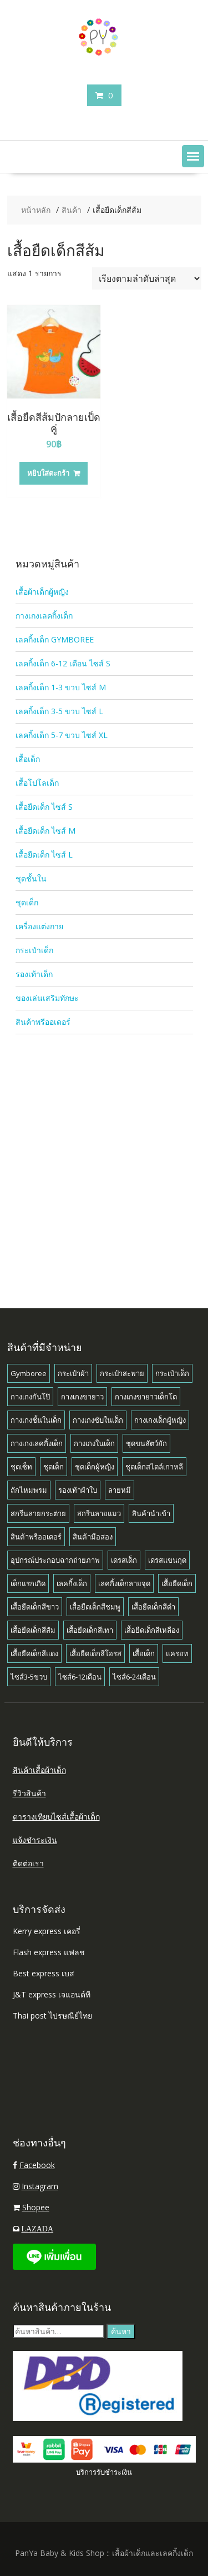 The width and height of the screenshot is (208, 2576). Describe the element at coordinates (21, 1467) in the screenshot. I see `ชุดเซ็ท [ชุดเซ็ท (7 สินค้า)]` at that location.